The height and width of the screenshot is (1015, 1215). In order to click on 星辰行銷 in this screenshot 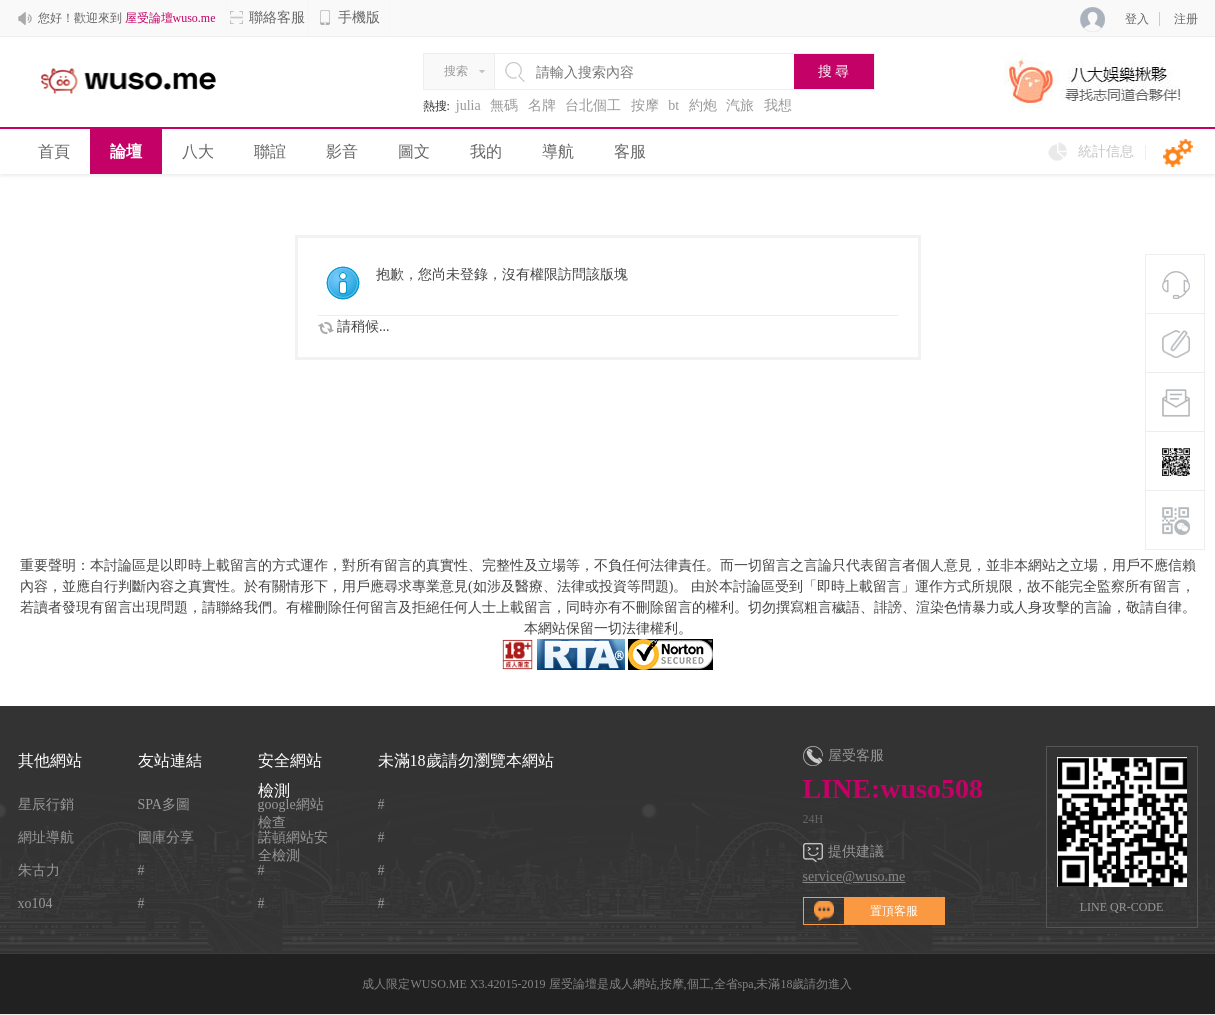, I will do `click(46, 804)`.